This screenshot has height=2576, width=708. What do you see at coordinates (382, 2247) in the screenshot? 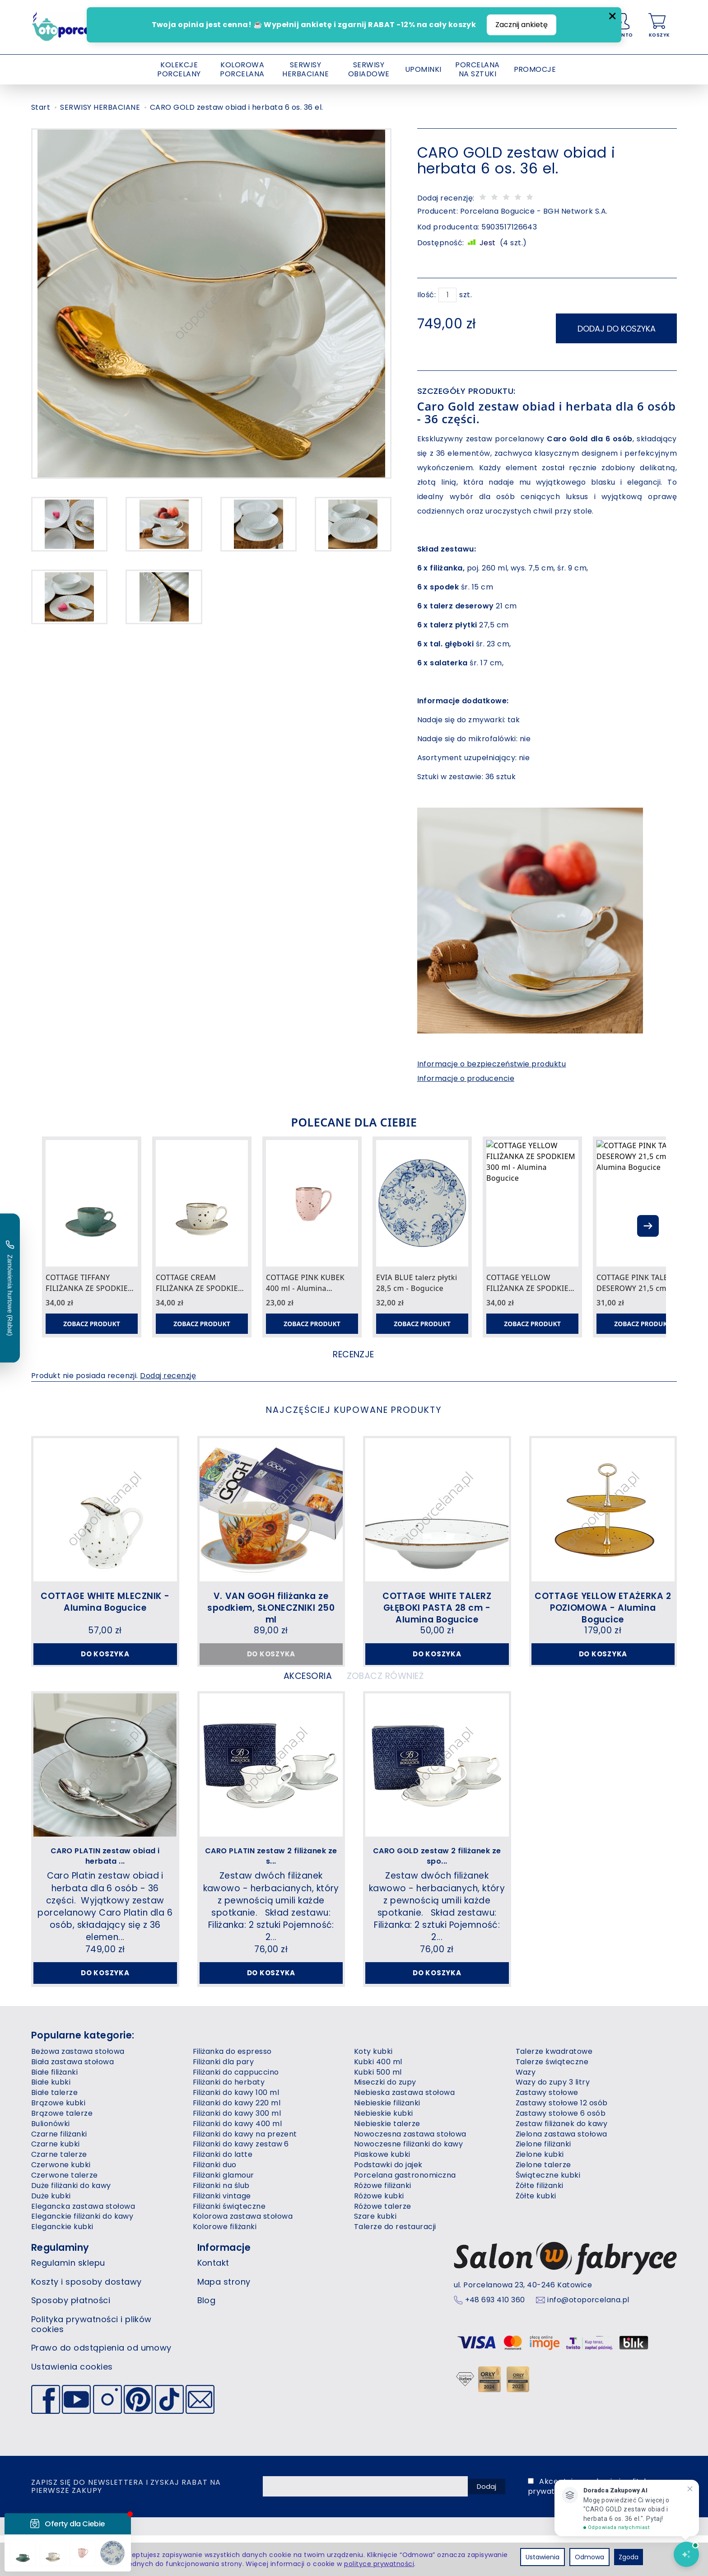
I see `Różowe talerze` at bounding box center [382, 2247].